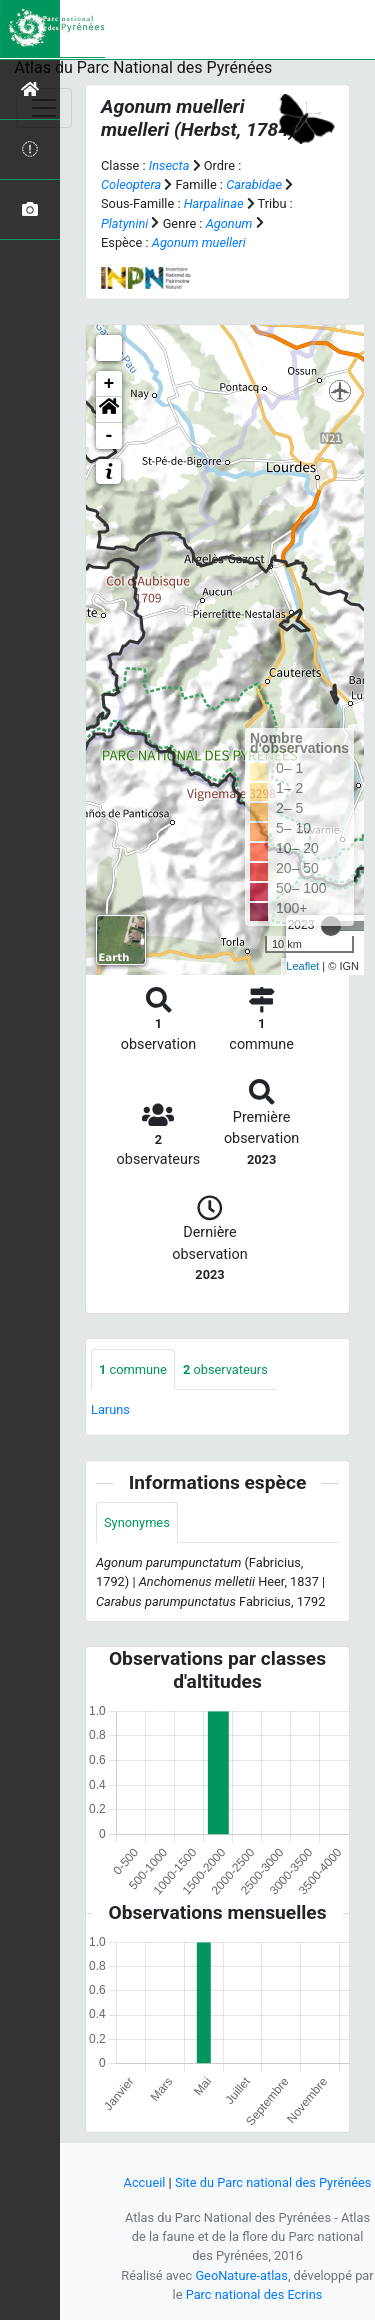 The image size is (375, 2320). I want to click on commune, so click(133, 1369).